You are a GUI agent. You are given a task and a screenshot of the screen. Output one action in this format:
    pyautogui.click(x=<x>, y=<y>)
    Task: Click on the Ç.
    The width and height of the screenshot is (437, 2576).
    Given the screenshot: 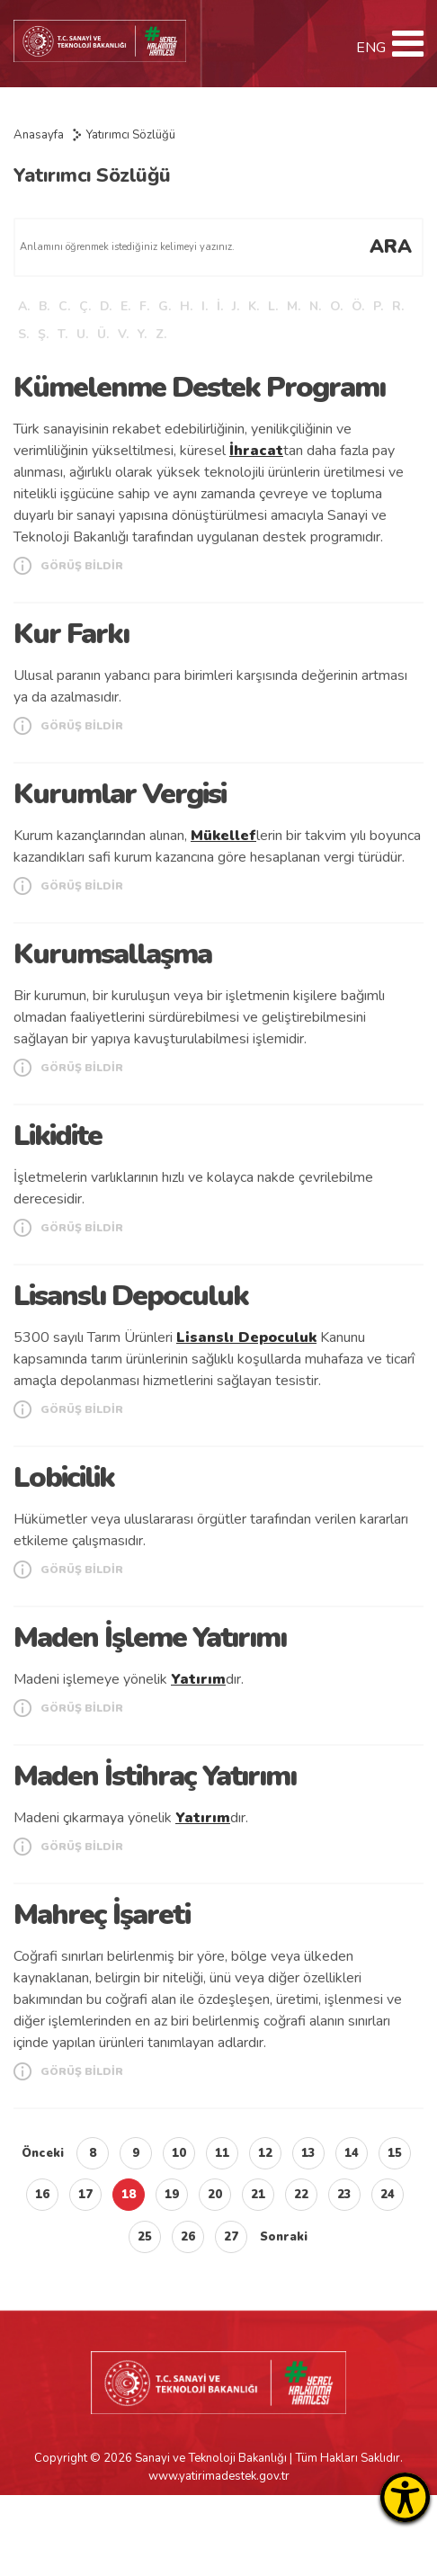 What is the action you would take?
    pyautogui.click(x=85, y=306)
    